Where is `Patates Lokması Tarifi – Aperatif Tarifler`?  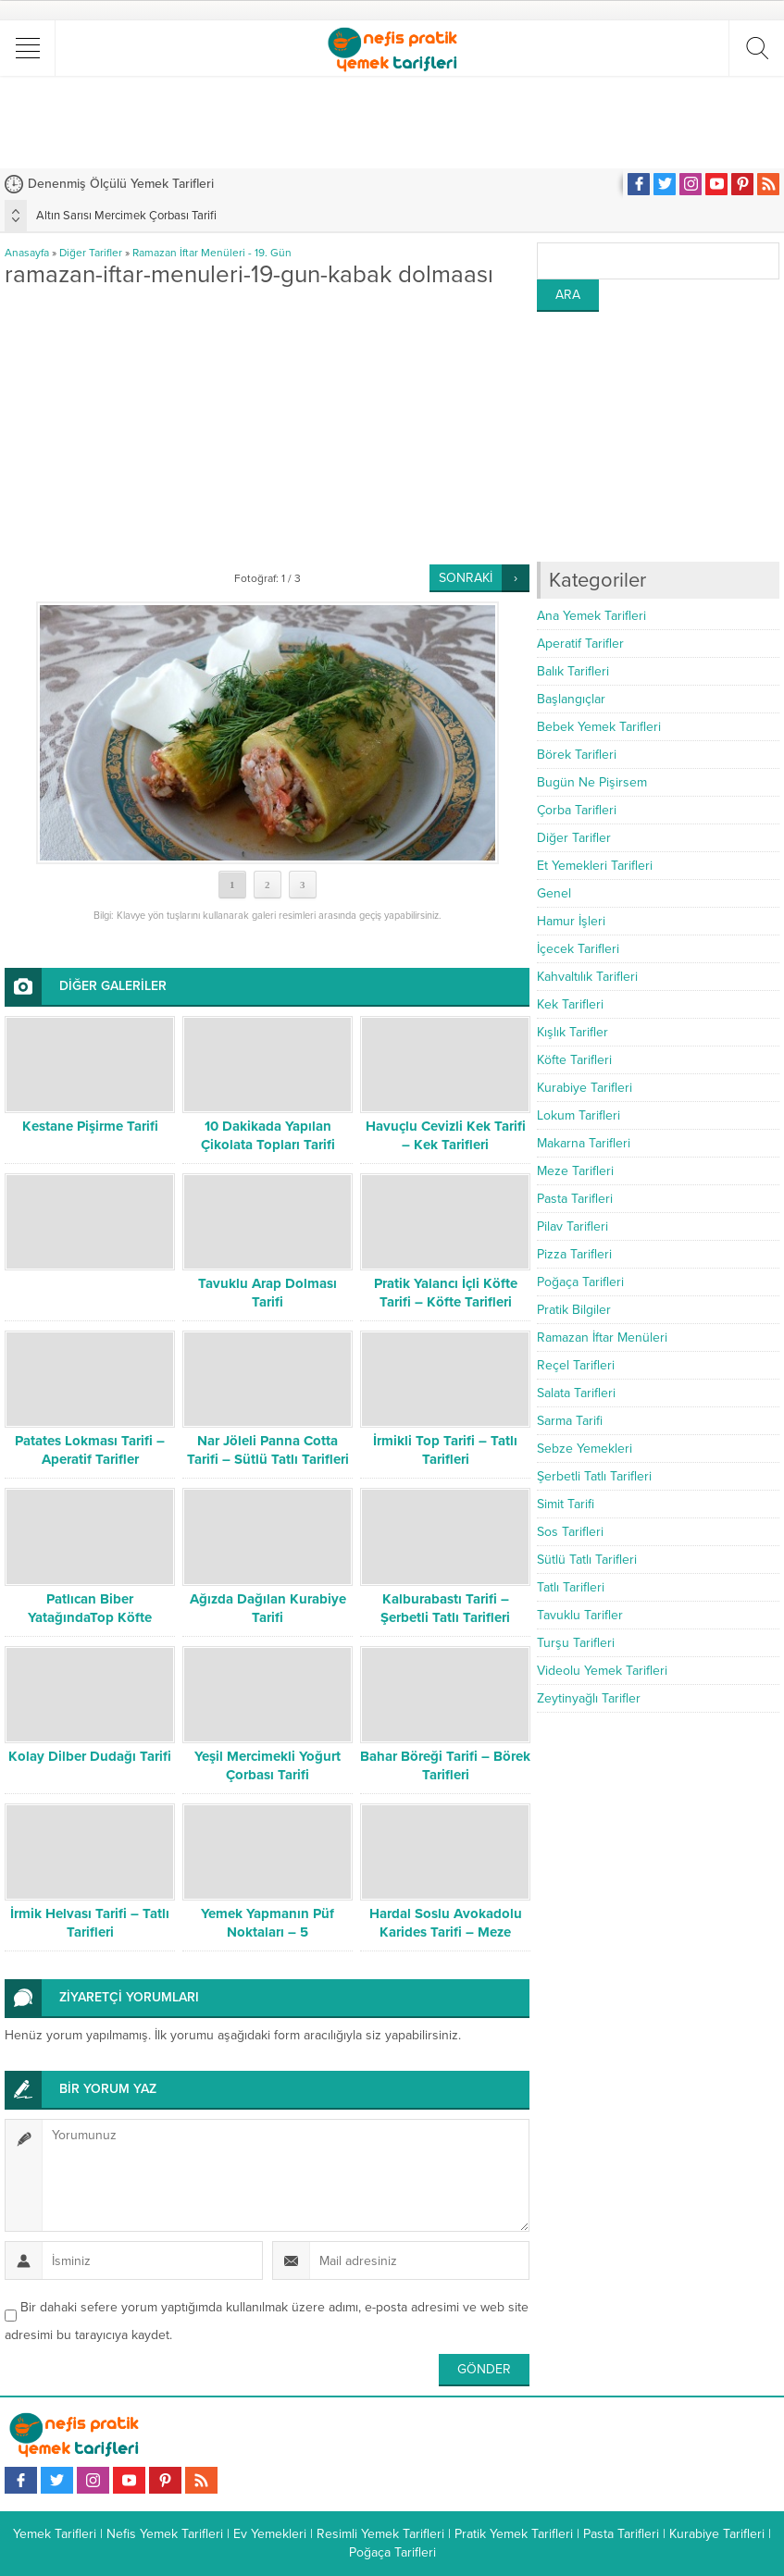
Patates Lokması Tarifi – Aperatif Tarifler is located at coordinates (90, 1450).